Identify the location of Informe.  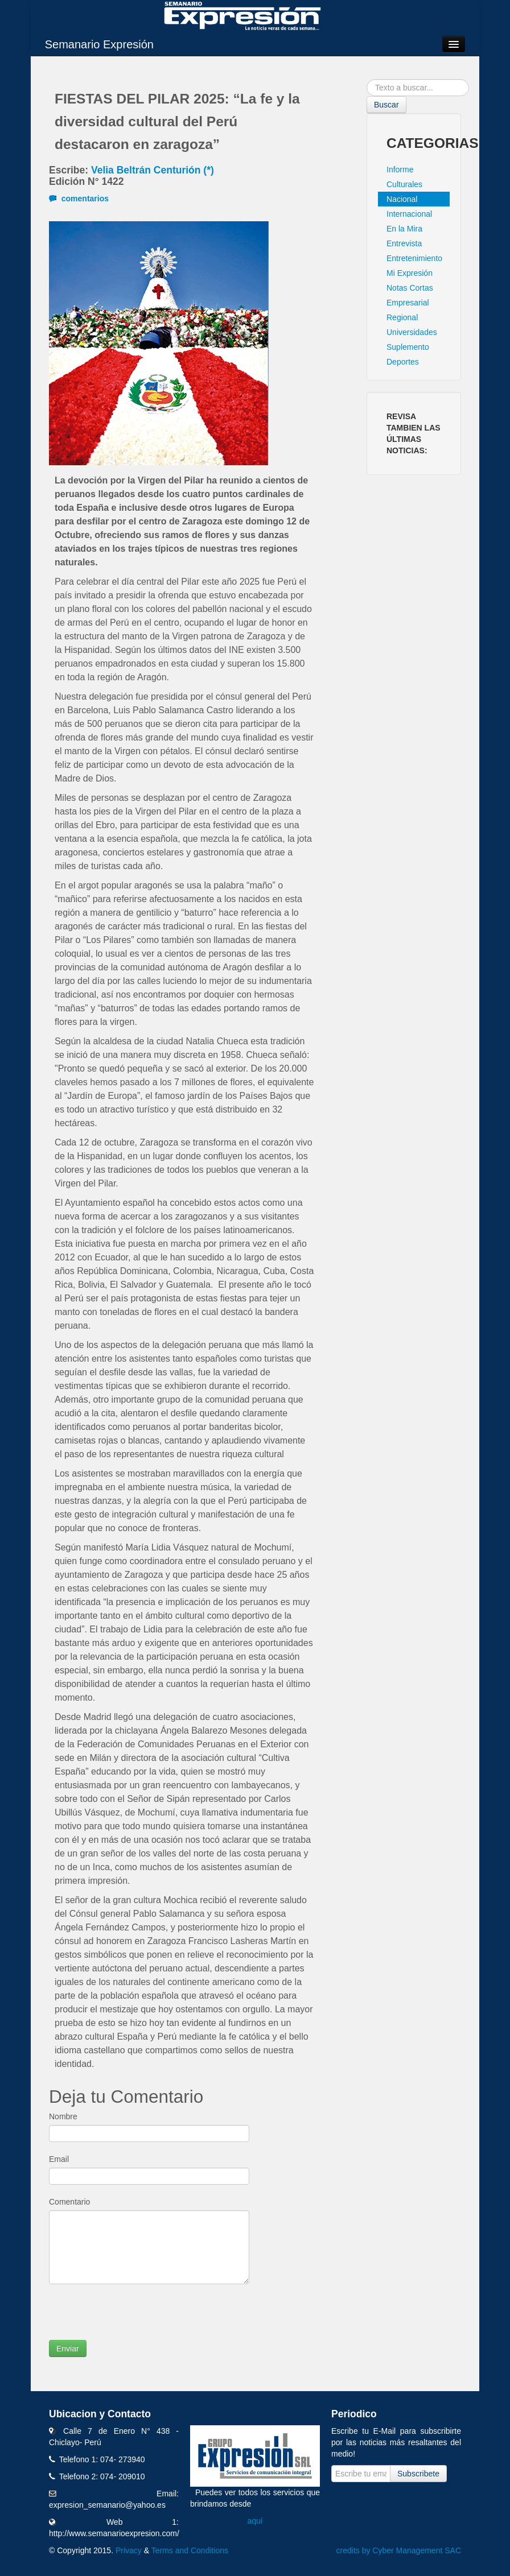
(399, 169).